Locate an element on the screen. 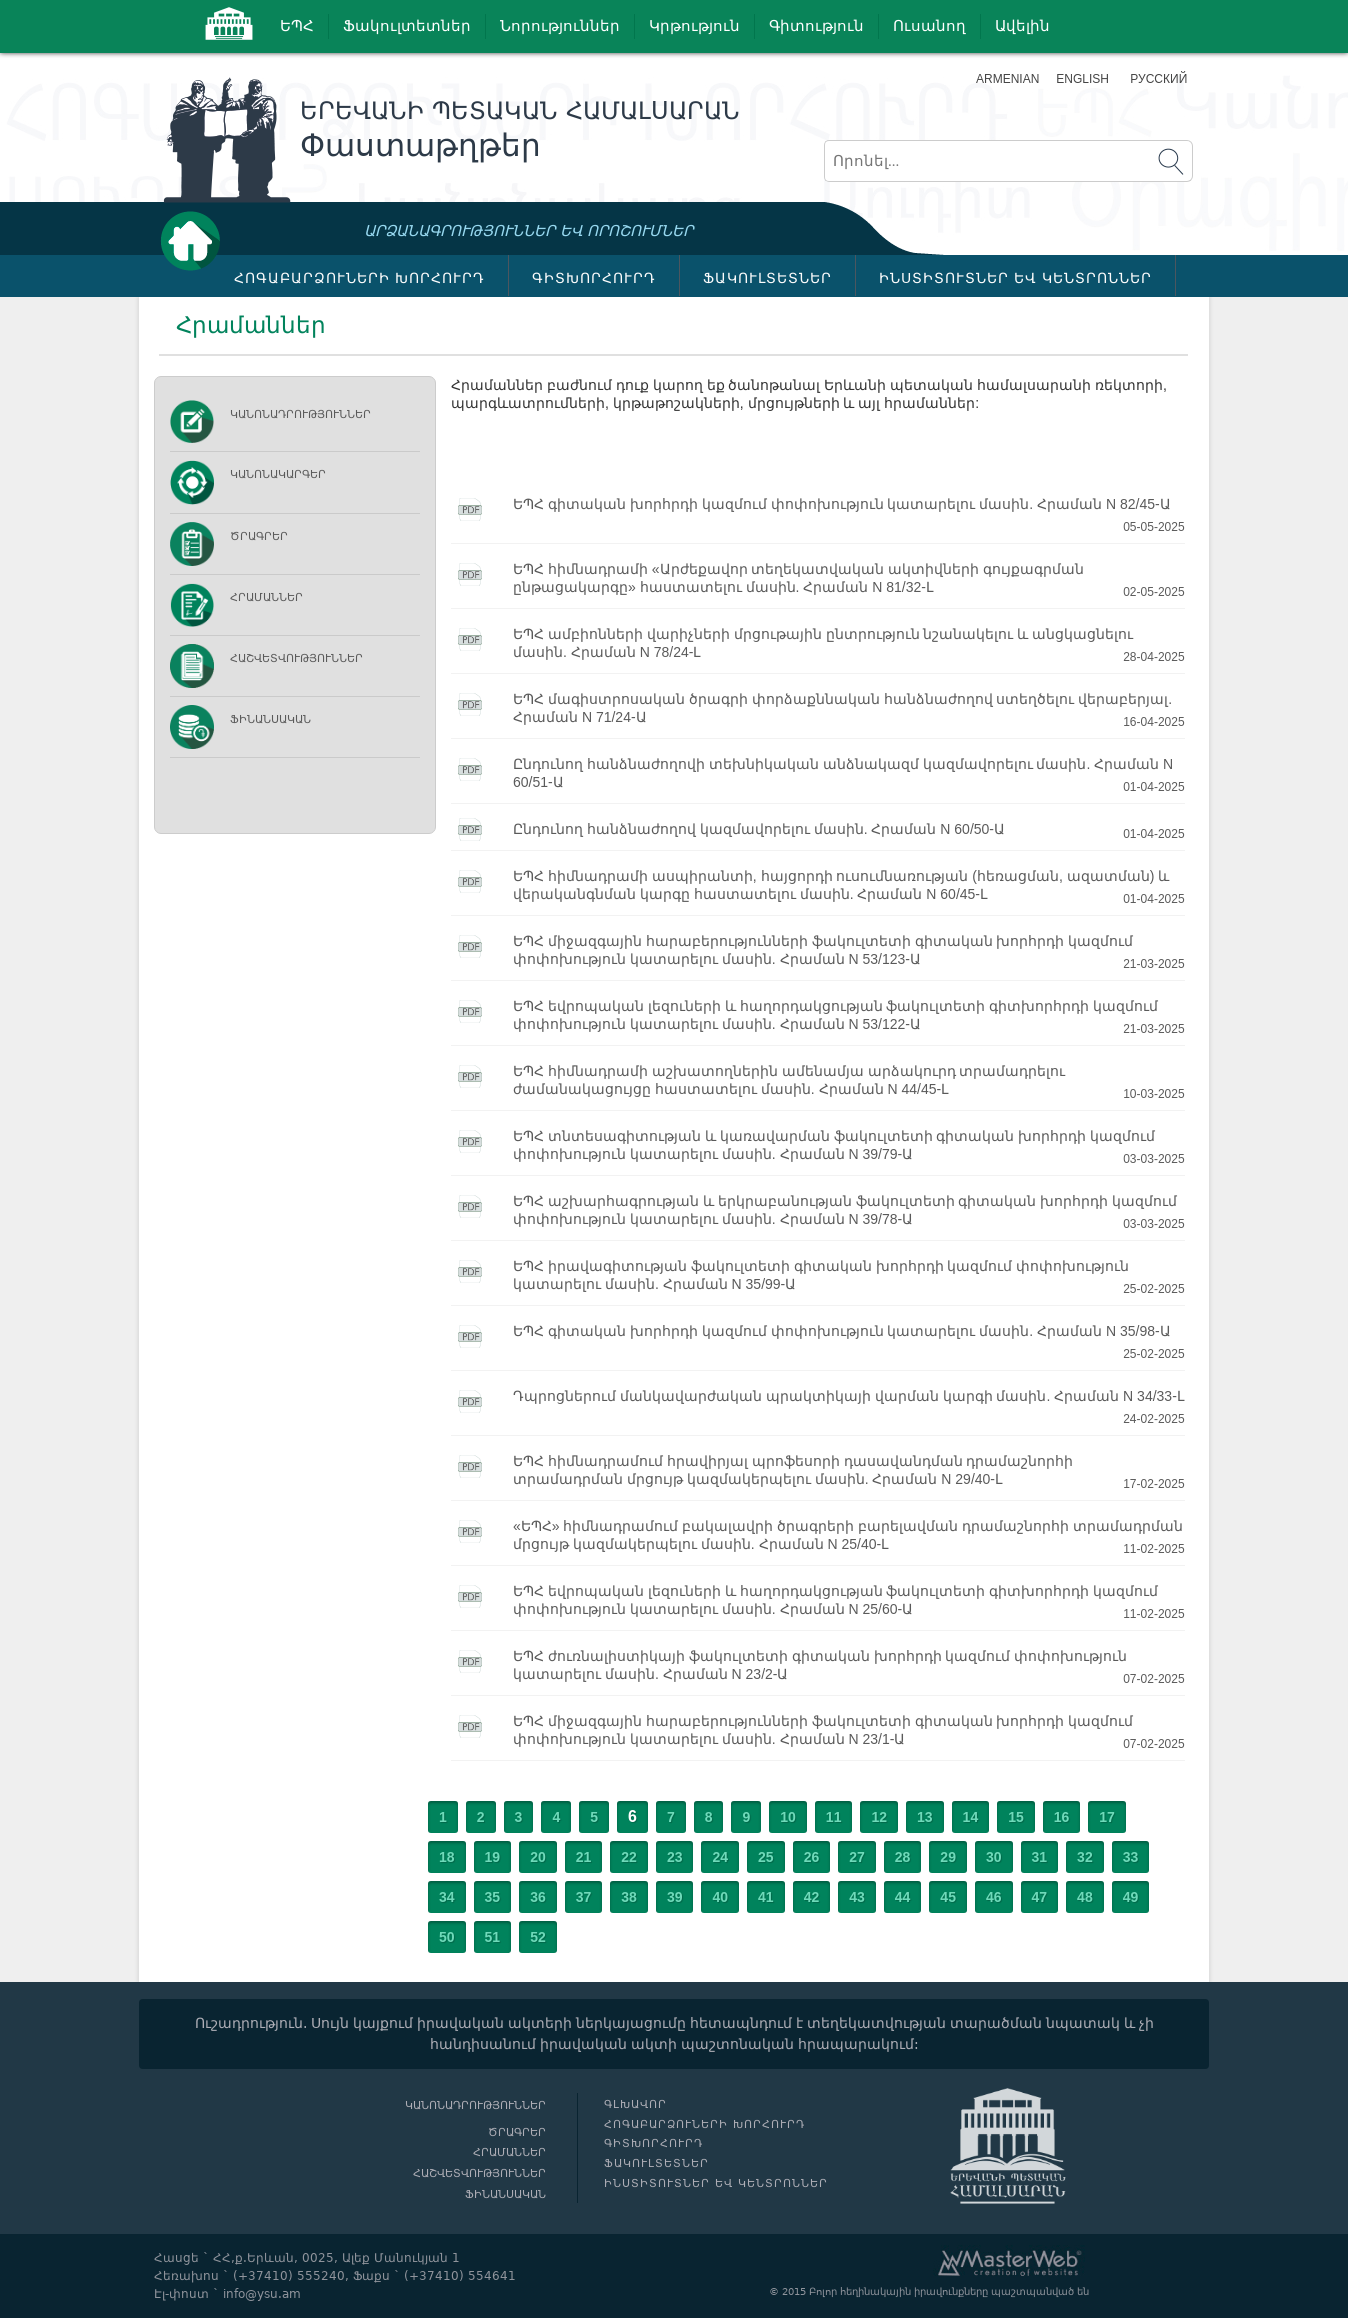 This screenshot has height=2318, width=1348. 30 is located at coordinates (994, 1857).